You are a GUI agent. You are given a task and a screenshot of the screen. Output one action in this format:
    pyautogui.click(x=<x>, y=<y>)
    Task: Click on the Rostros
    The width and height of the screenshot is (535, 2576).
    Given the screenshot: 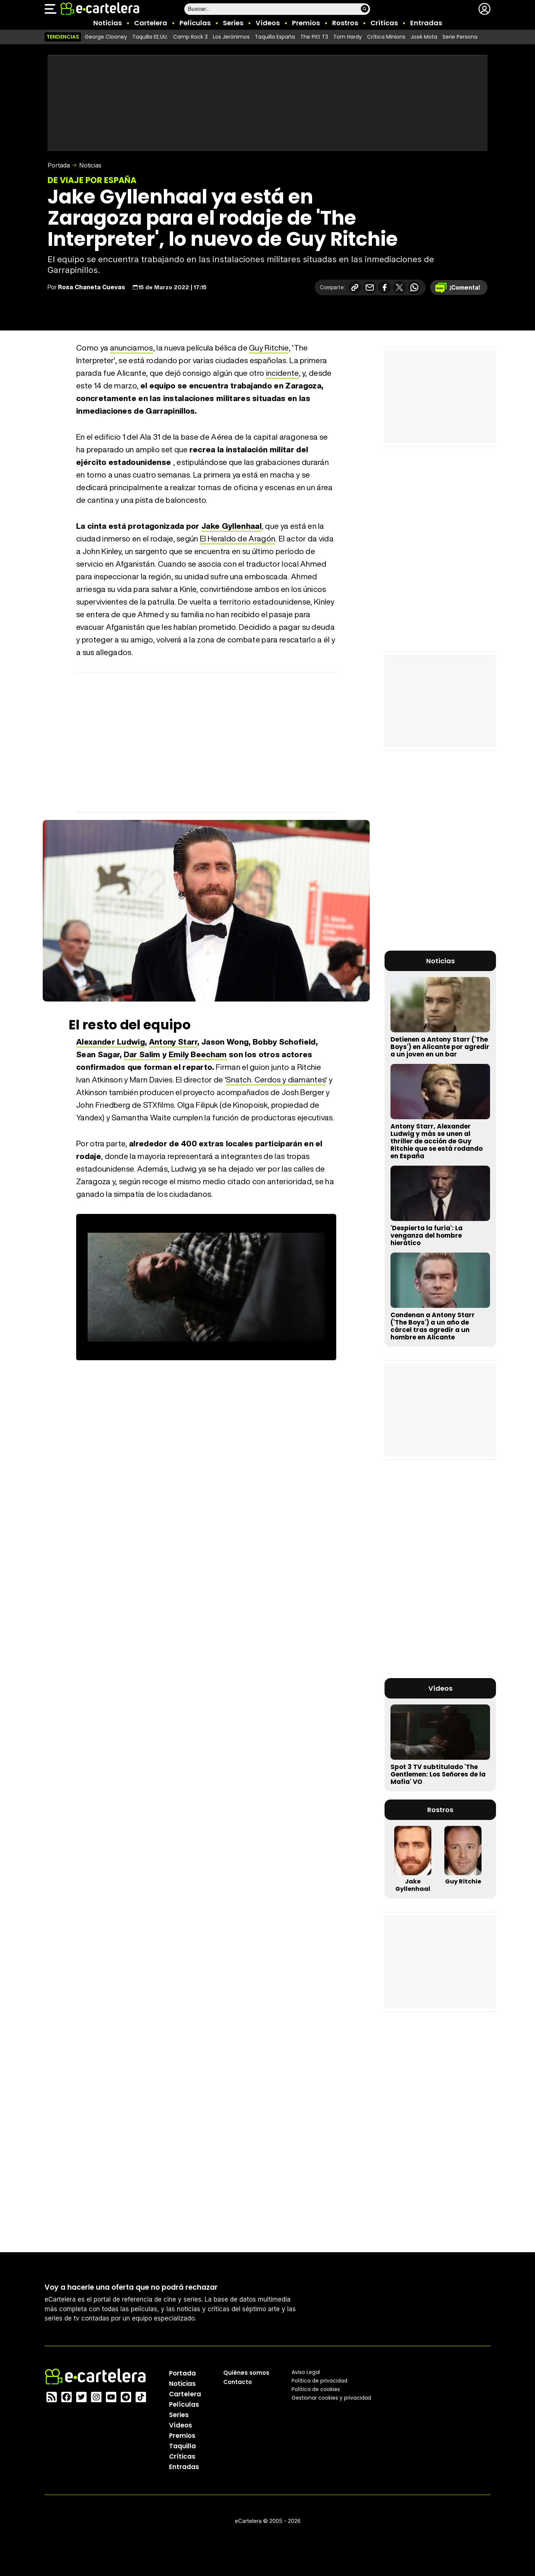 What is the action you would take?
    pyautogui.click(x=345, y=22)
    